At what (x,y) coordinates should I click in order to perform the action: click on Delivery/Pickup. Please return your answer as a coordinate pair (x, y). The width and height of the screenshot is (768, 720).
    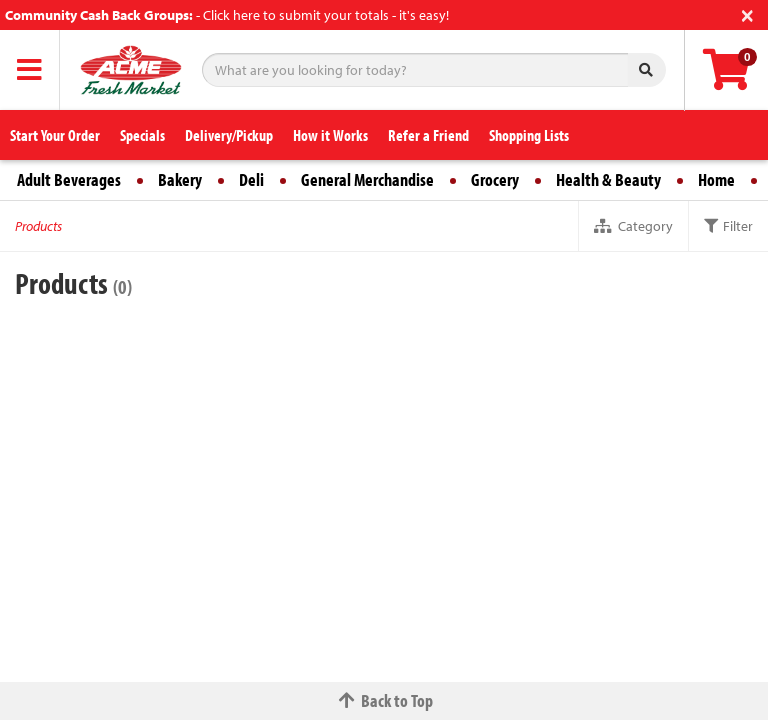
    Looking at the image, I should click on (229, 135).